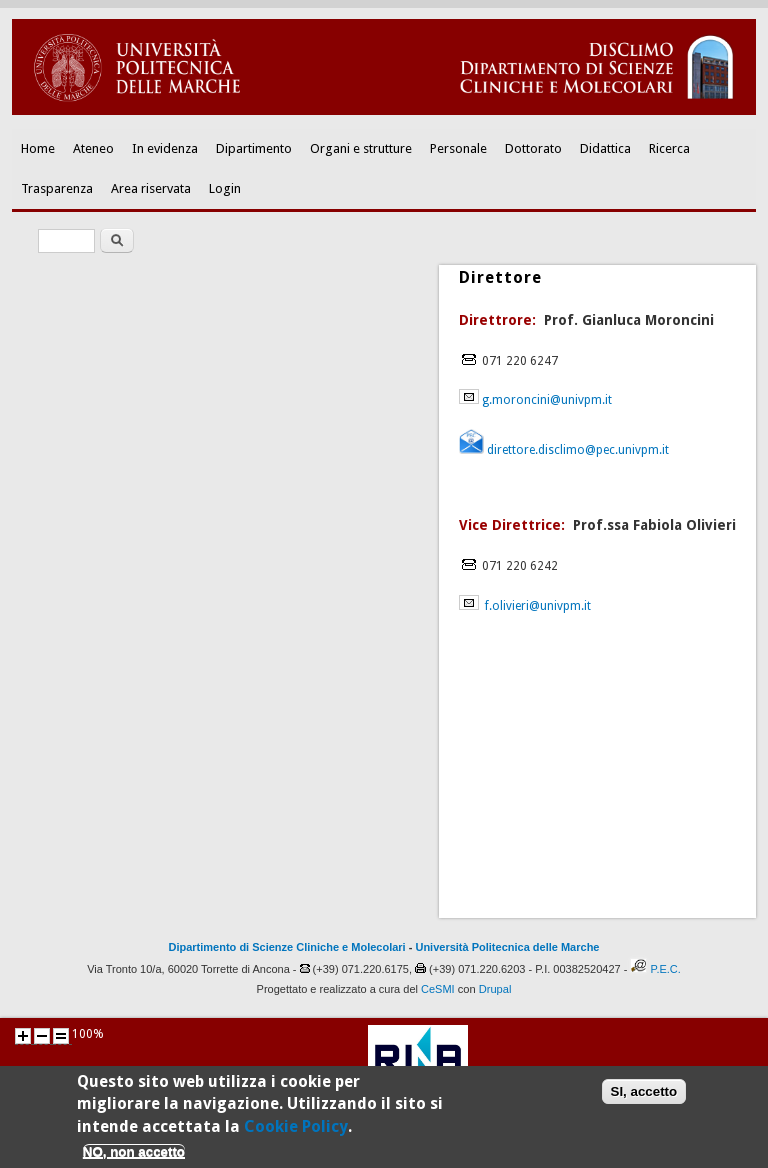 Image resolution: width=768 pixels, height=1168 pixels. What do you see at coordinates (507, 947) in the screenshot?
I see `Università Politecnica delle Marche` at bounding box center [507, 947].